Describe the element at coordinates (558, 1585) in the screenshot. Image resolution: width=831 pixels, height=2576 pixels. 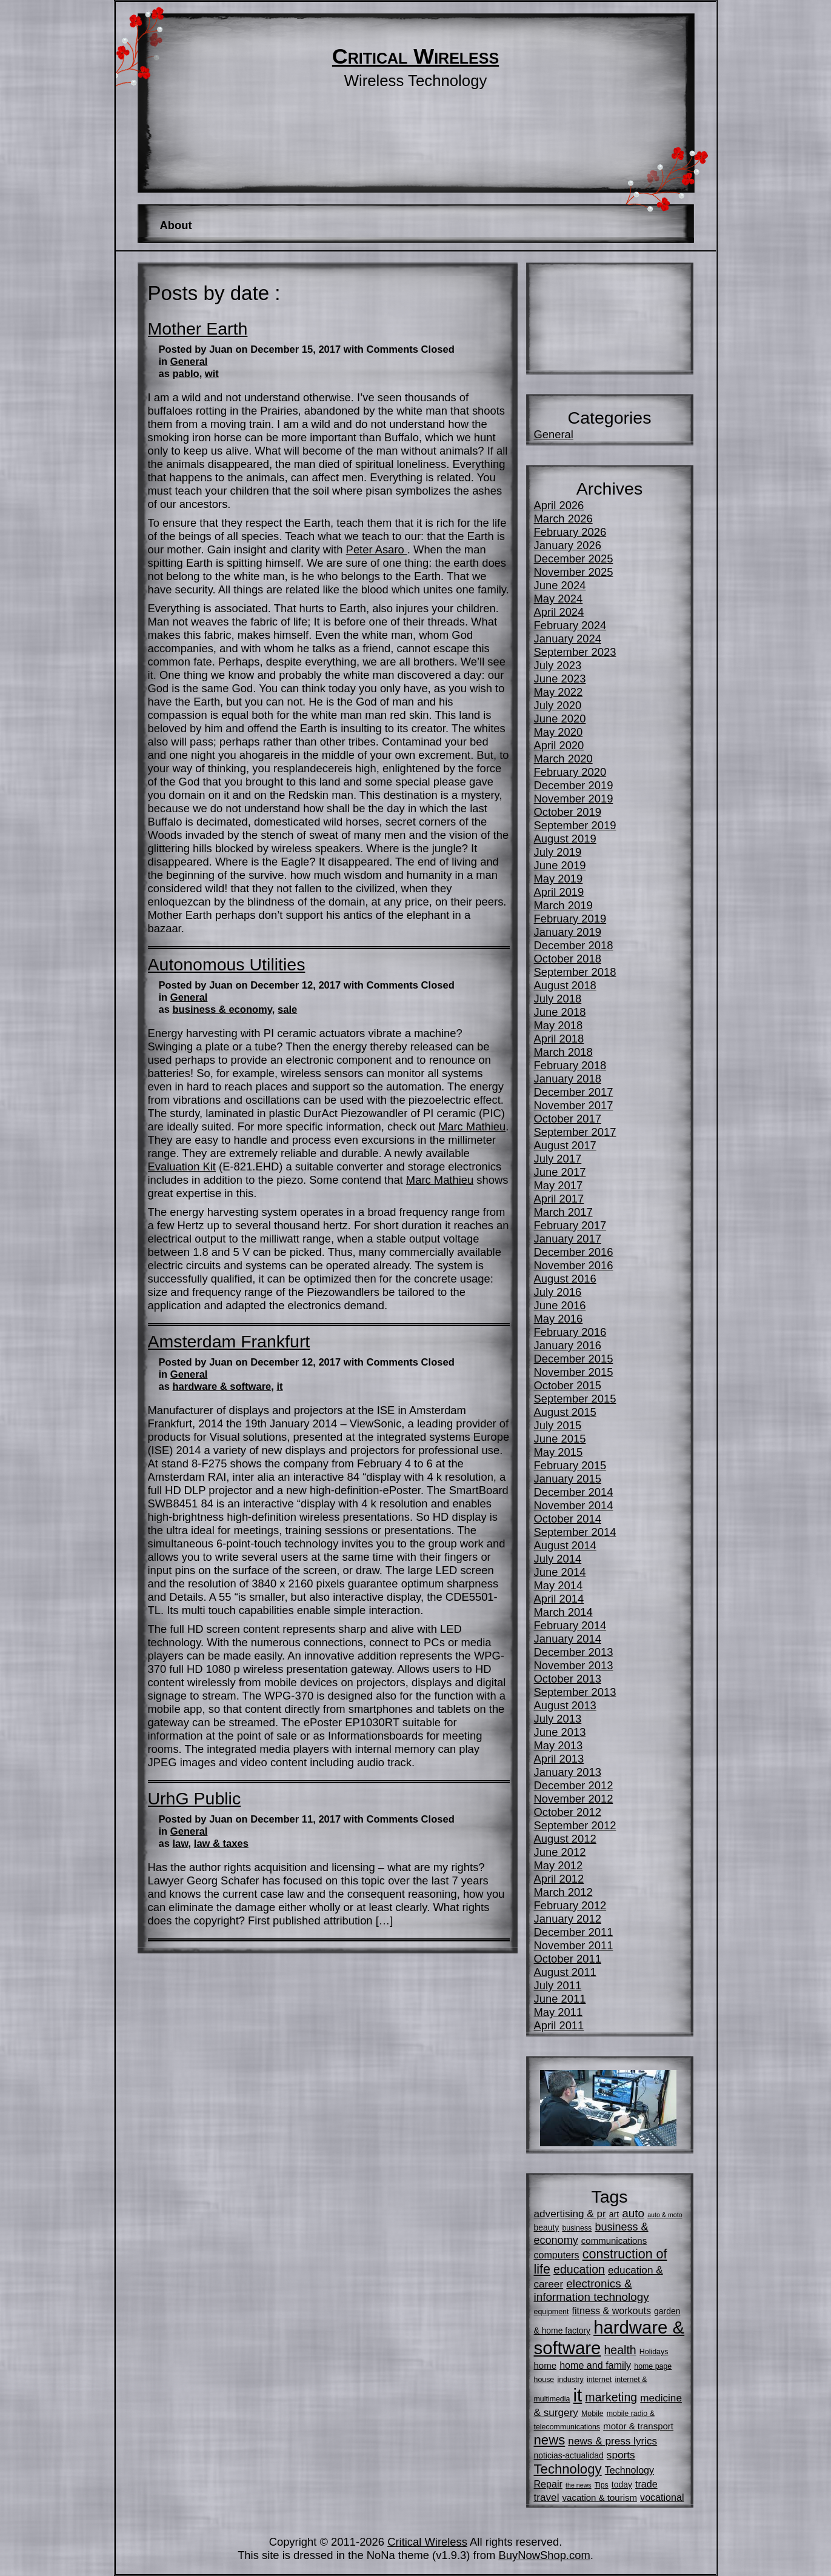
I see `May 2014` at that location.